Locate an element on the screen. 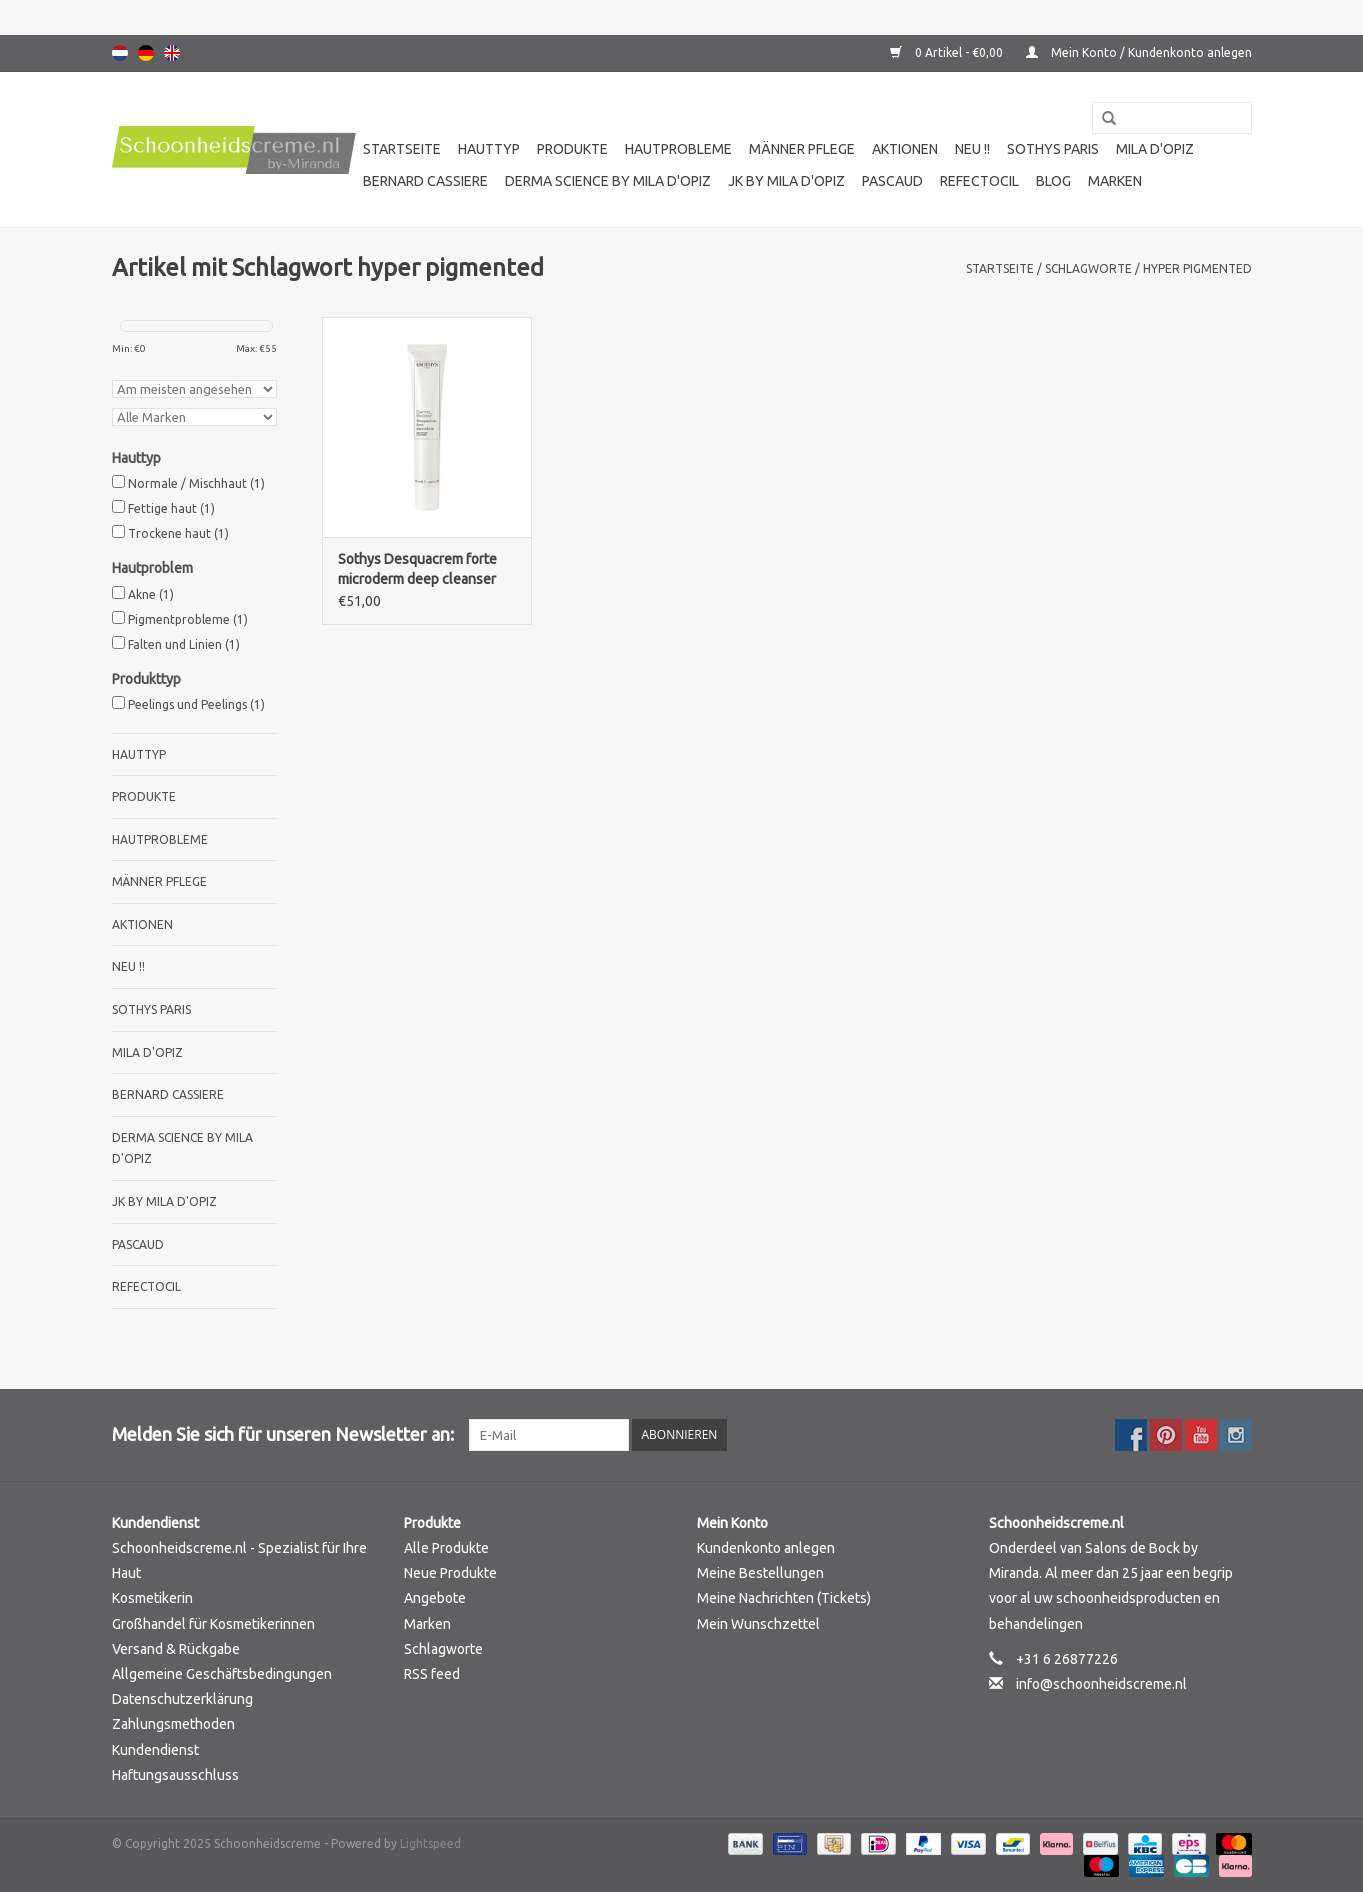  Fettige haut is located at coordinates (171, 508).